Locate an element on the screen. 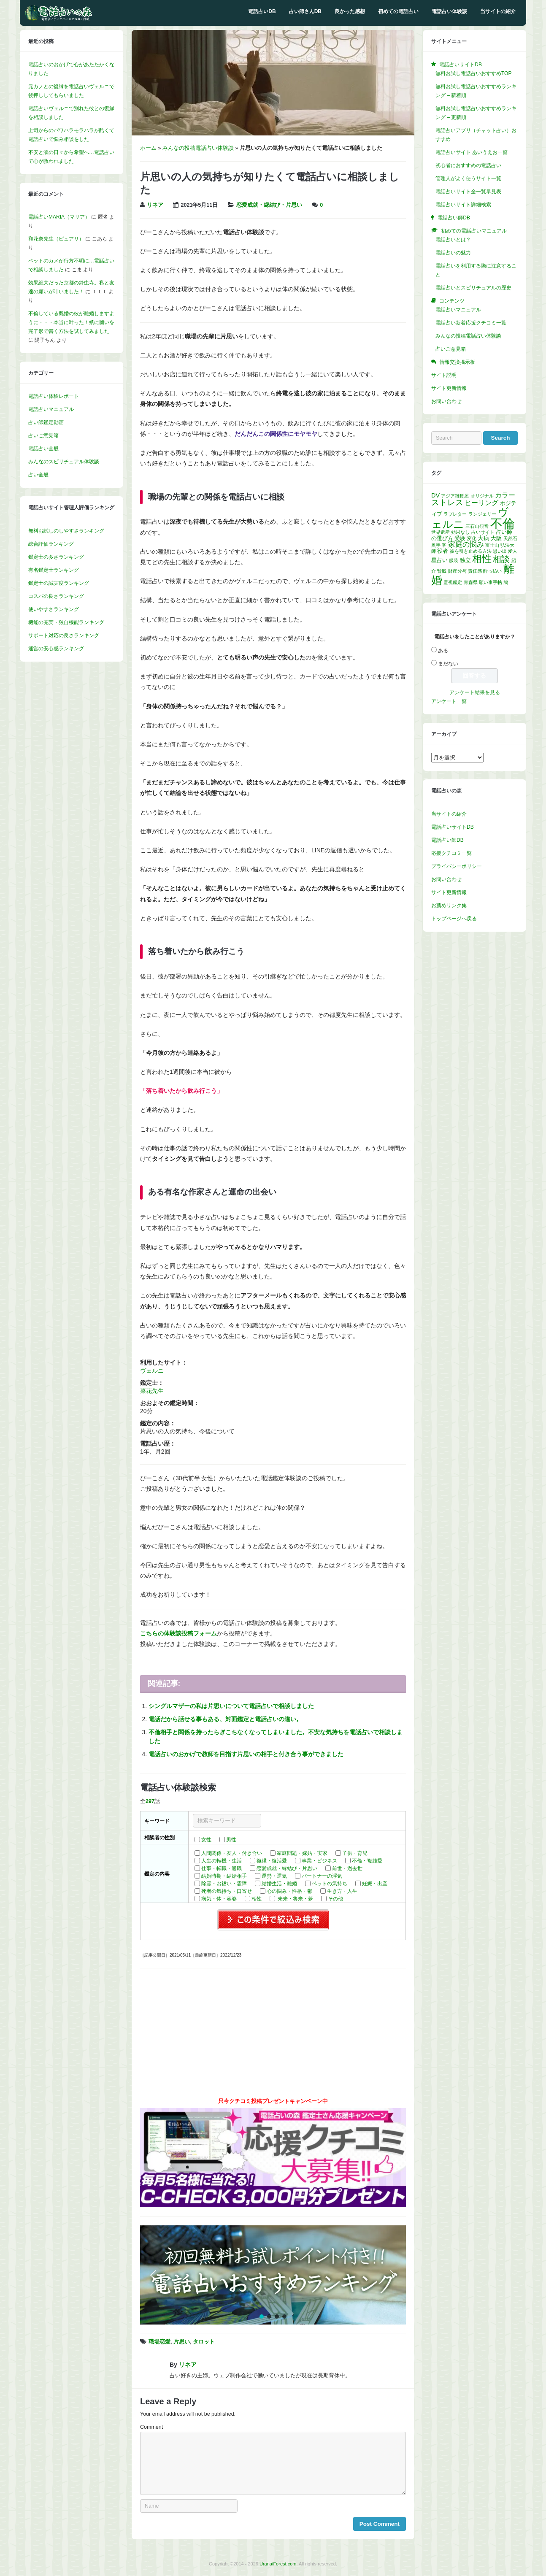 The width and height of the screenshot is (546, 2576). [button] is located at coordinates (273, 2275).